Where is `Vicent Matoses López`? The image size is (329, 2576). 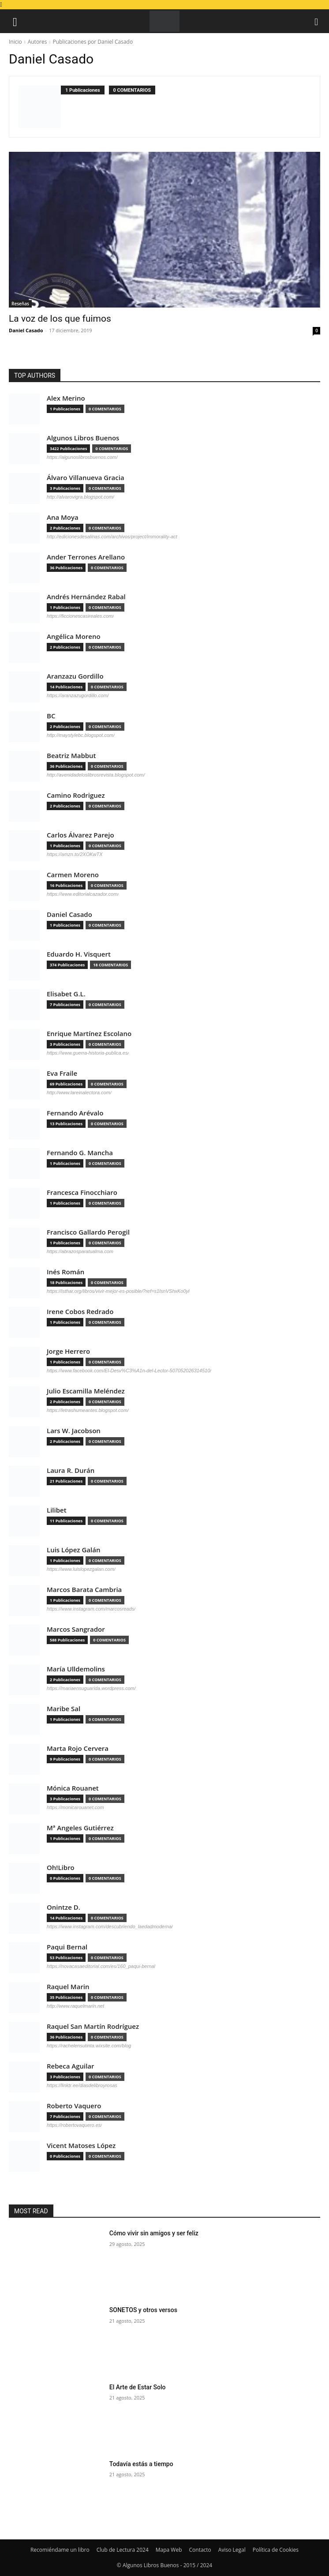 Vicent Matoses López is located at coordinates (81, 2145).